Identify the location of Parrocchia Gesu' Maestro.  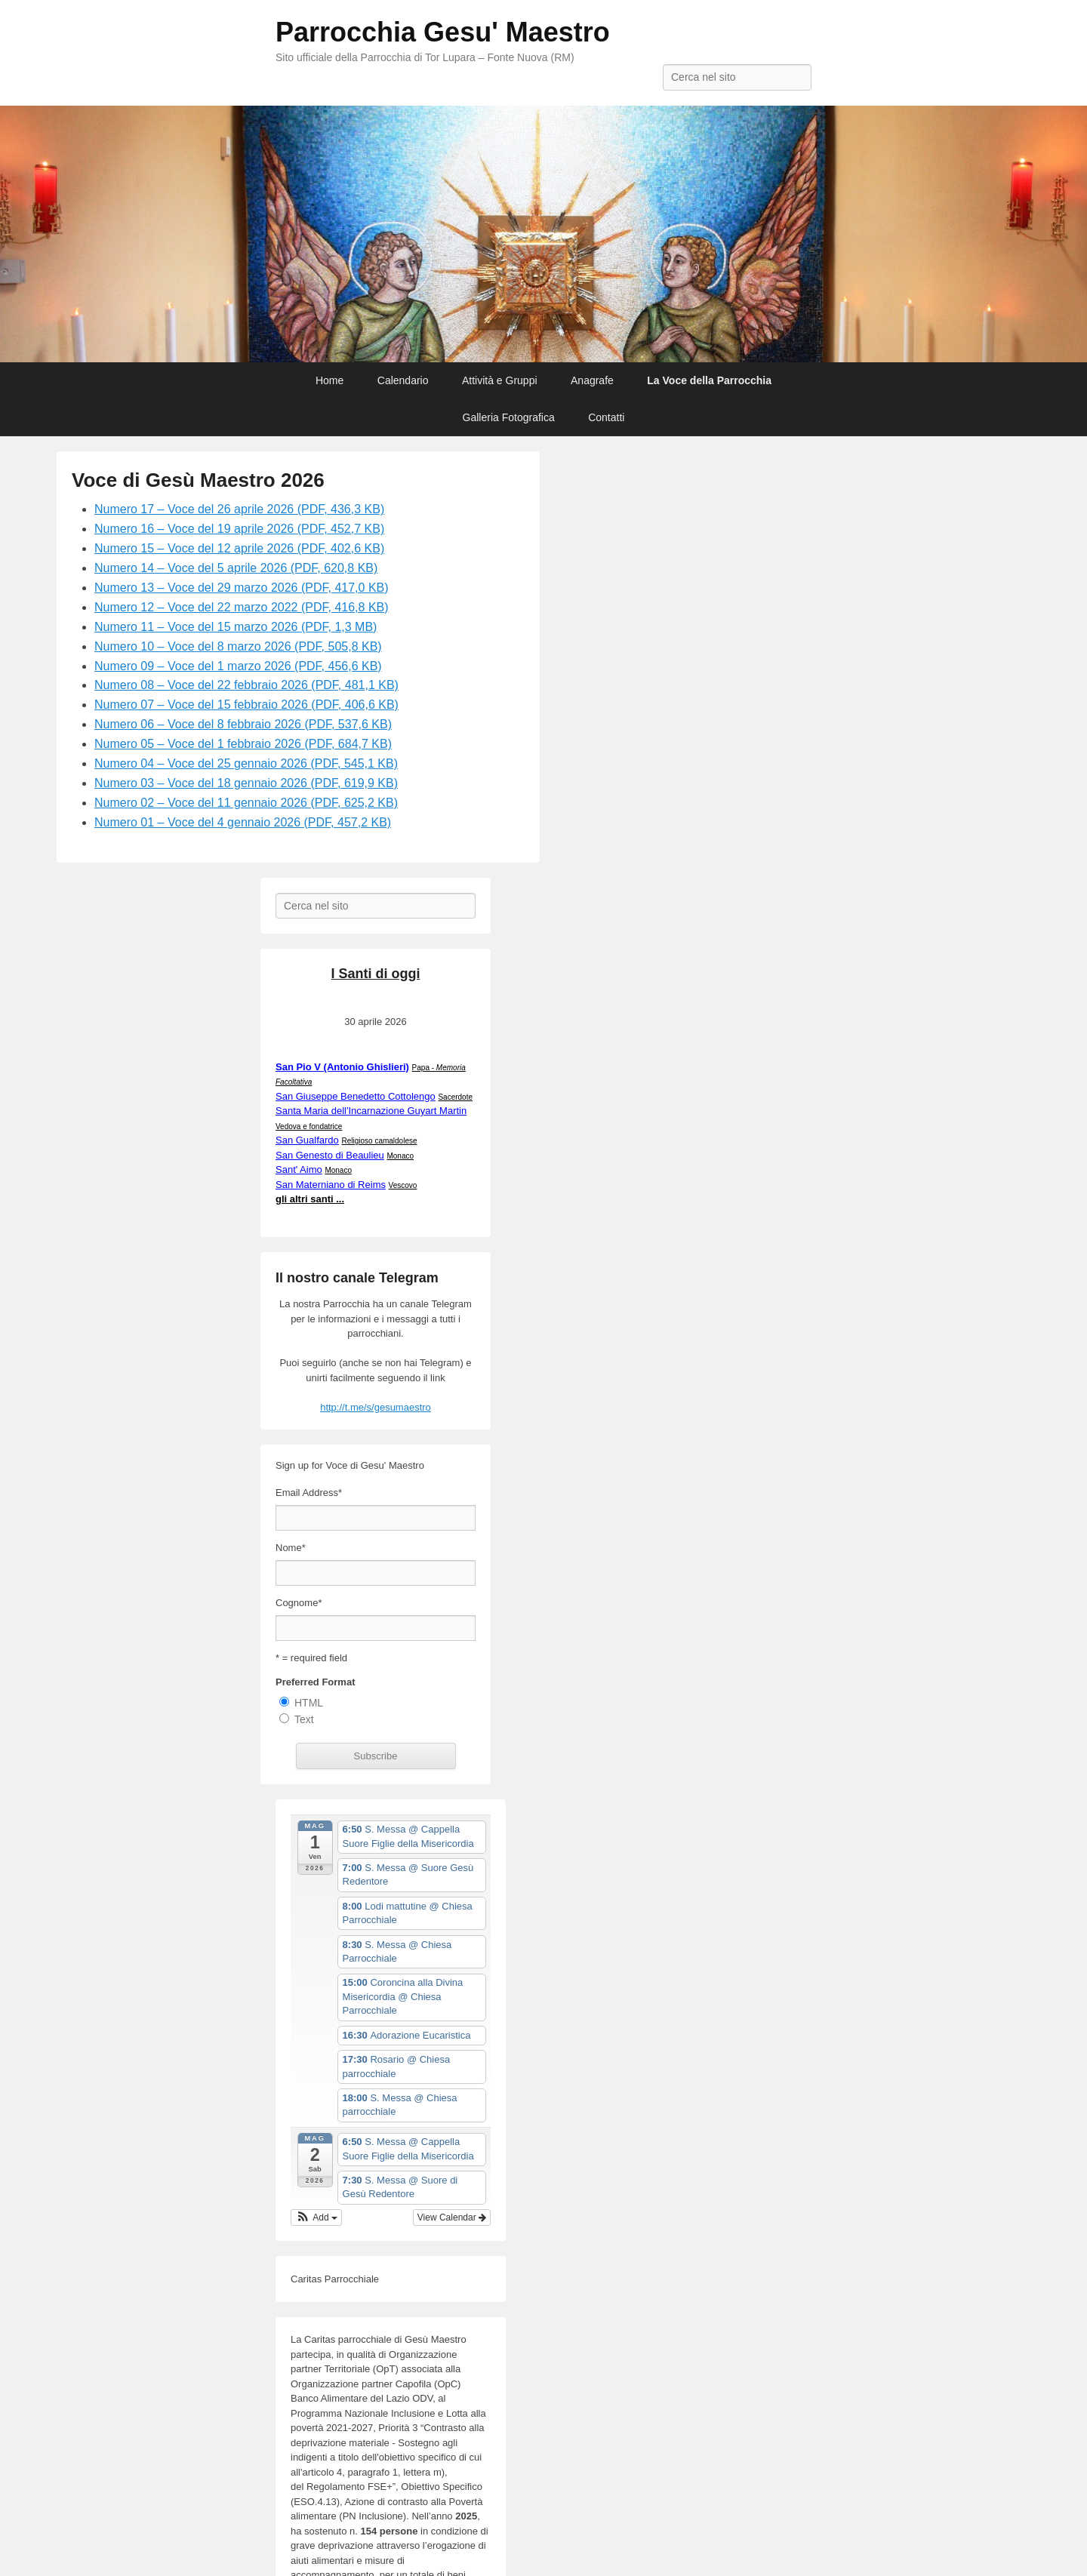
(443, 32).